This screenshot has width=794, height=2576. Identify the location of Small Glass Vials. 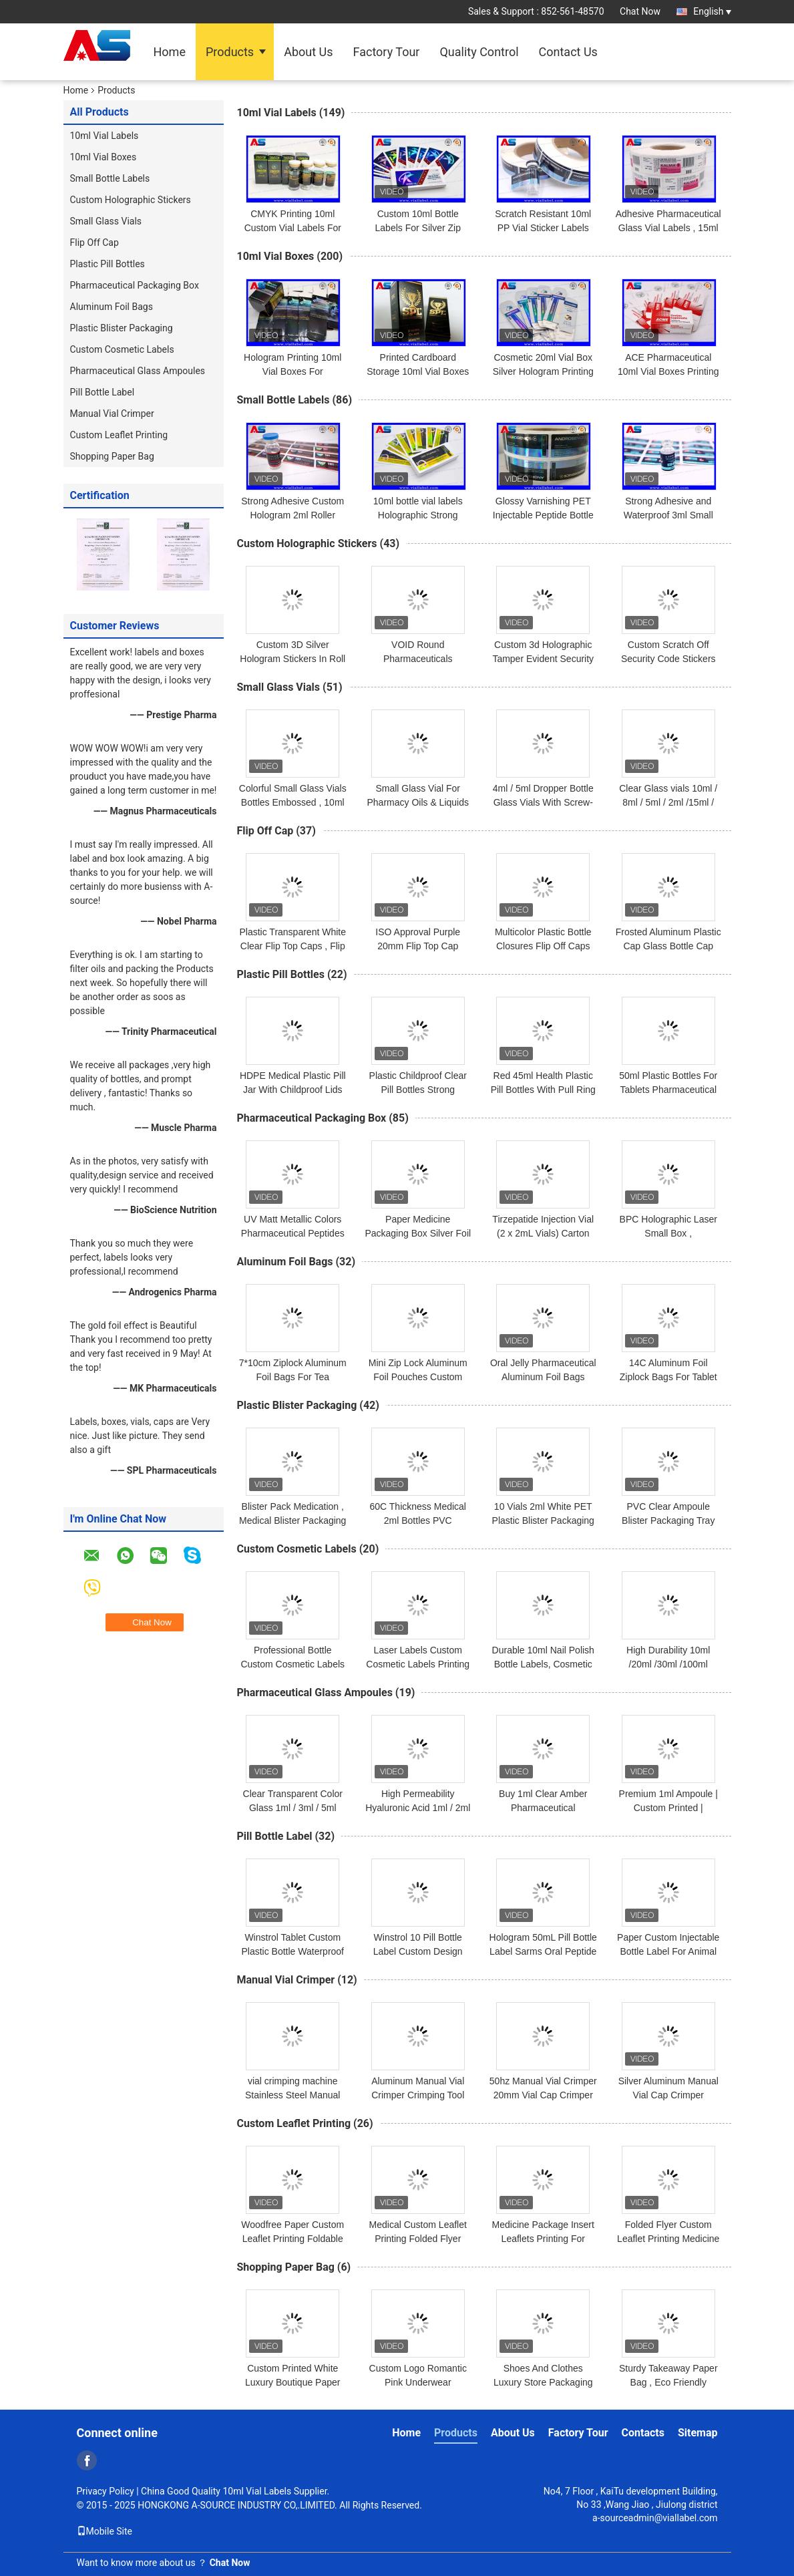
(106, 221).